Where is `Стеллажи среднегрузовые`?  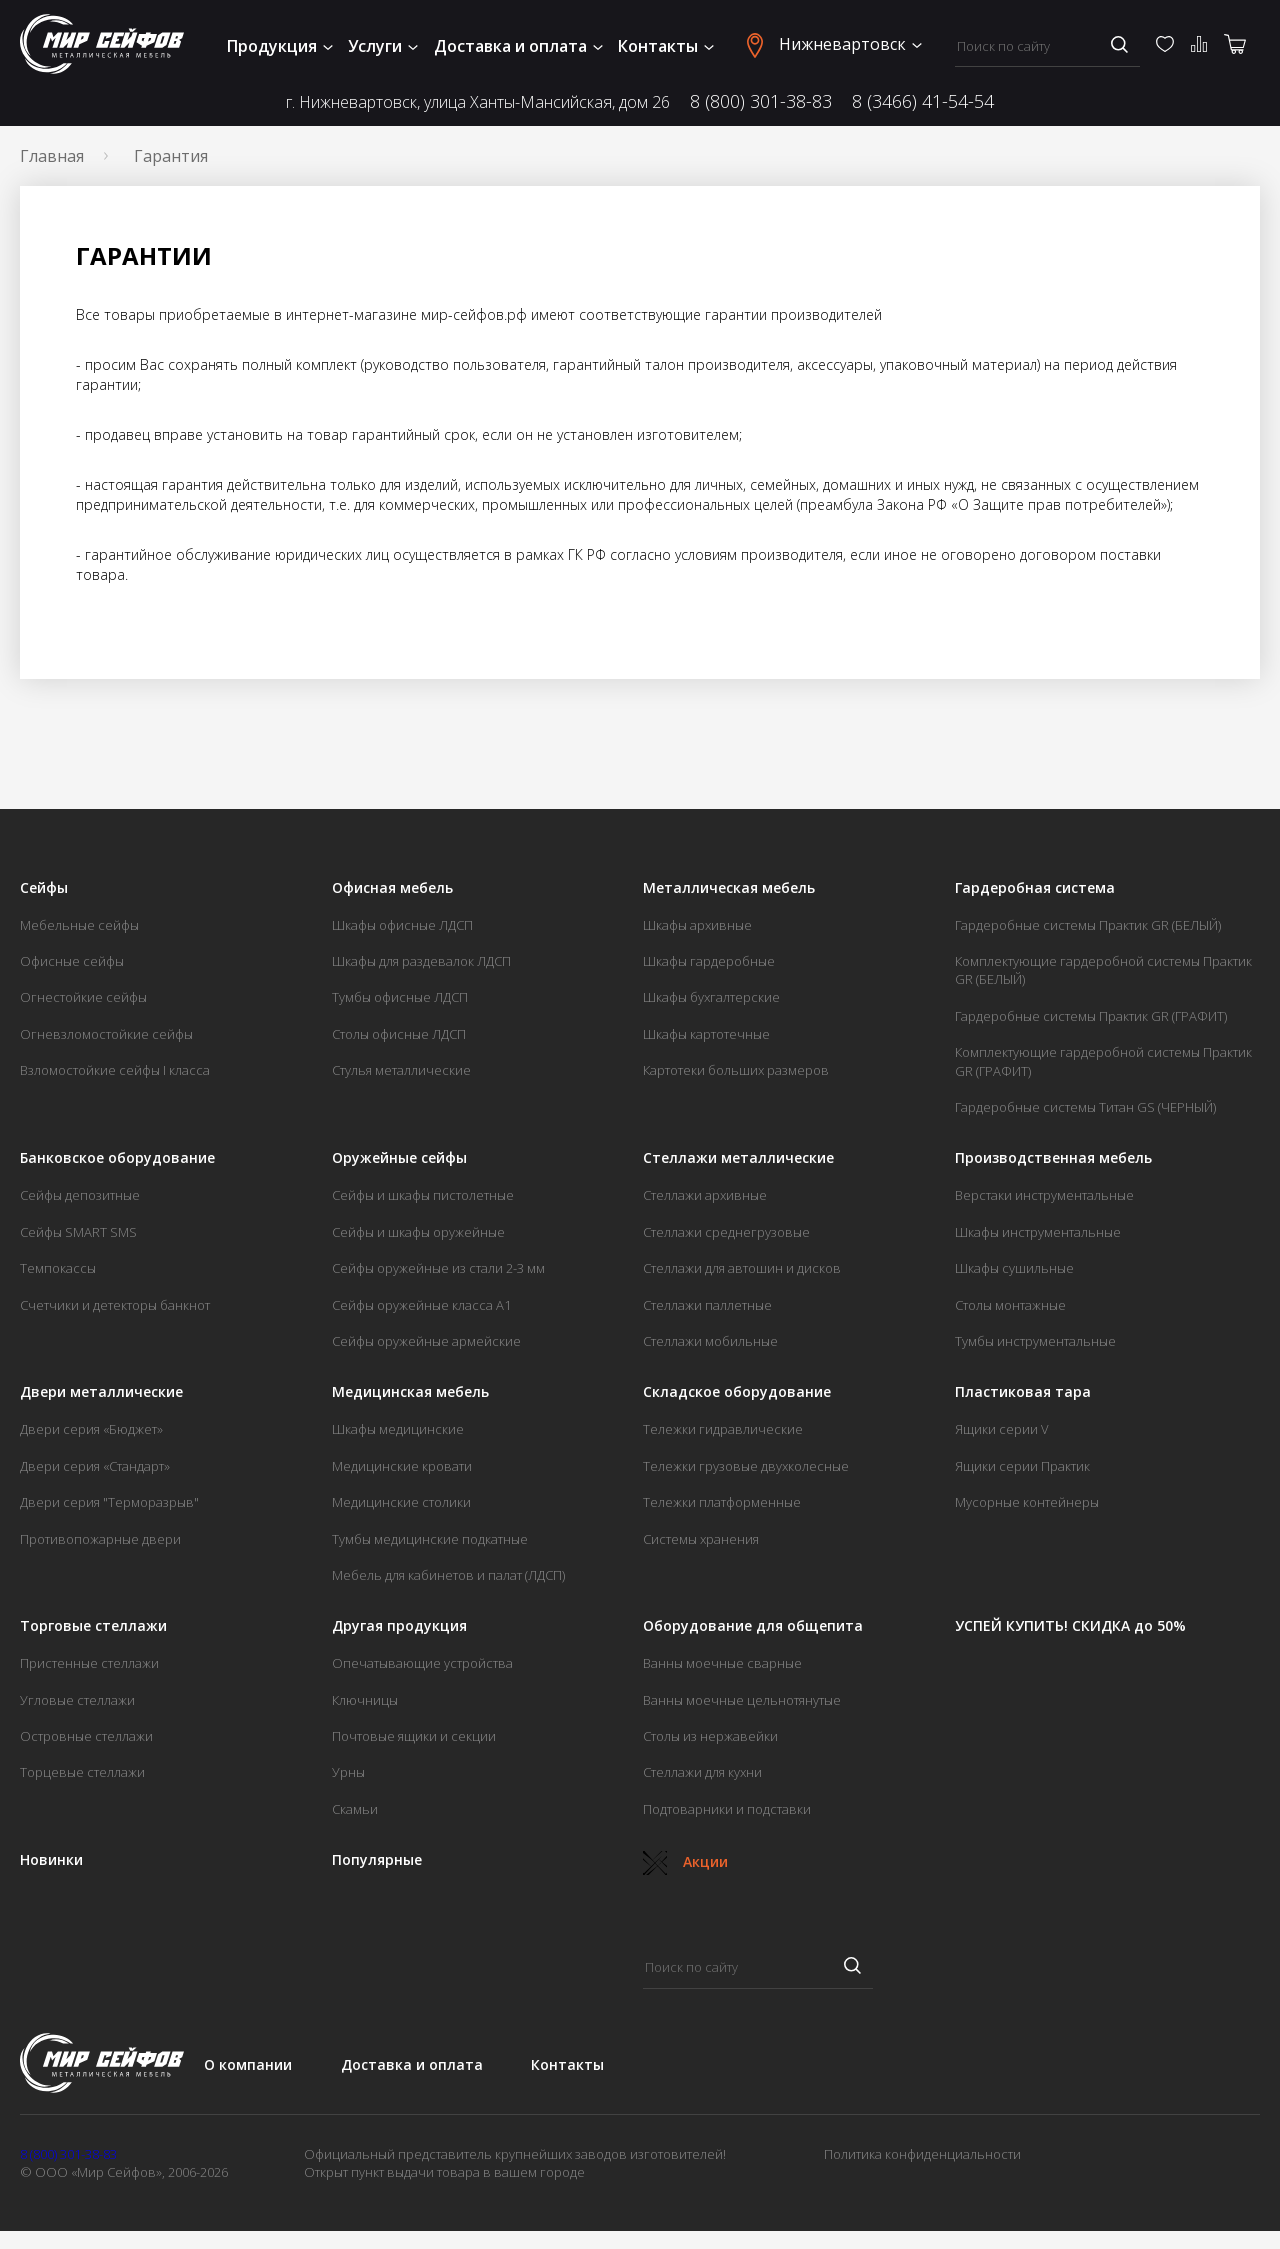
Стеллажи среднегрузовые is located at coordinates (726, 1232).